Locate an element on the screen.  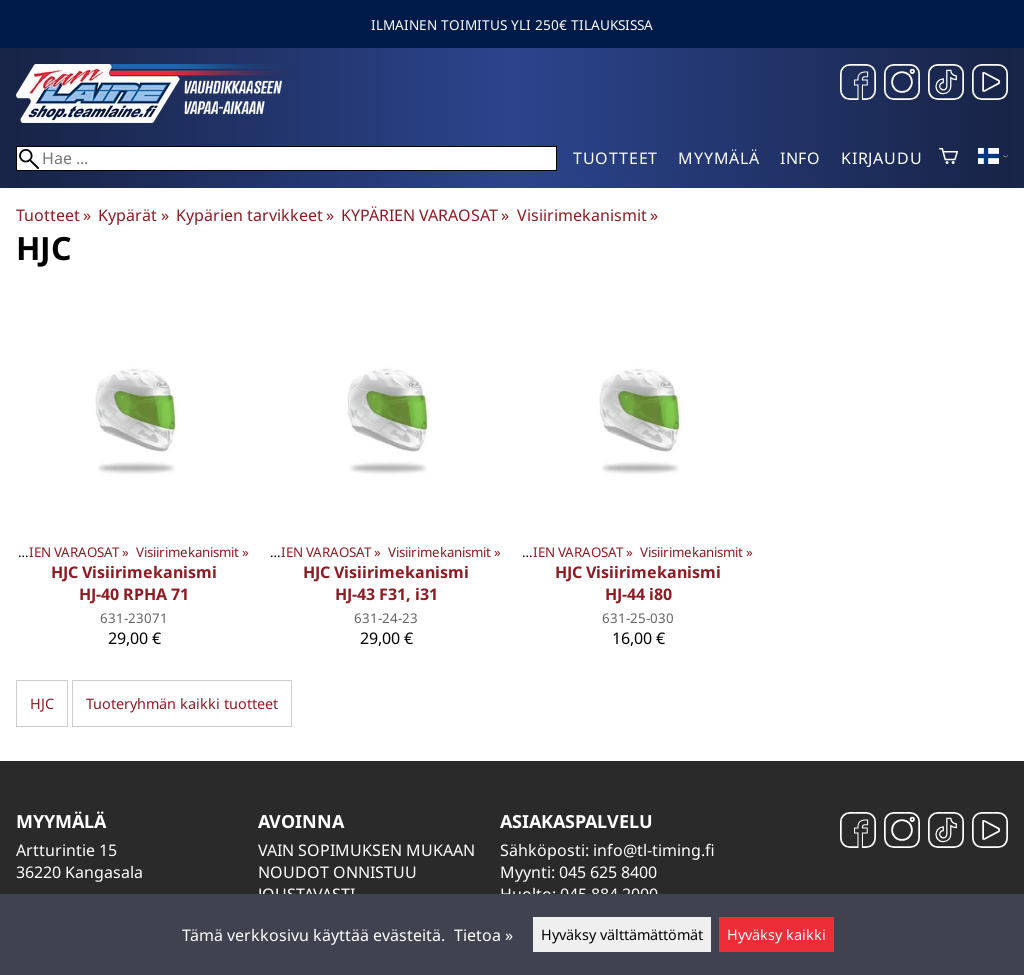
Tuotteet is located at coordinates (615, 158).